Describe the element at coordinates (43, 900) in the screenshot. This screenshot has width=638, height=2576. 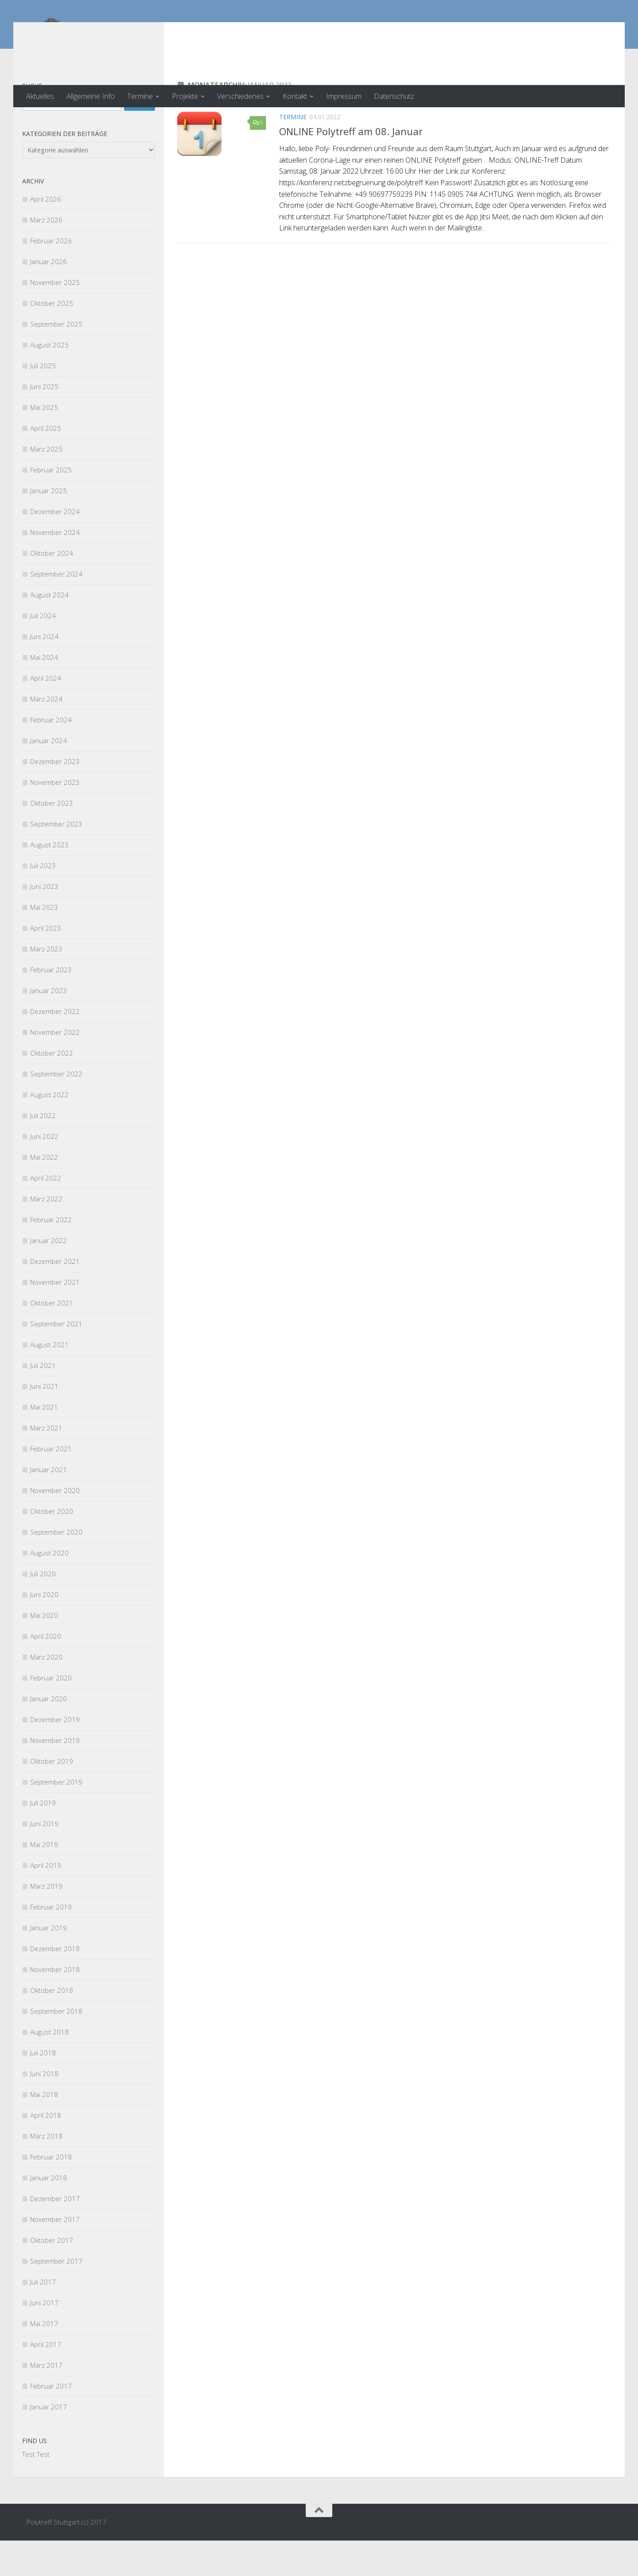
I see `Juli 2023` at that location.